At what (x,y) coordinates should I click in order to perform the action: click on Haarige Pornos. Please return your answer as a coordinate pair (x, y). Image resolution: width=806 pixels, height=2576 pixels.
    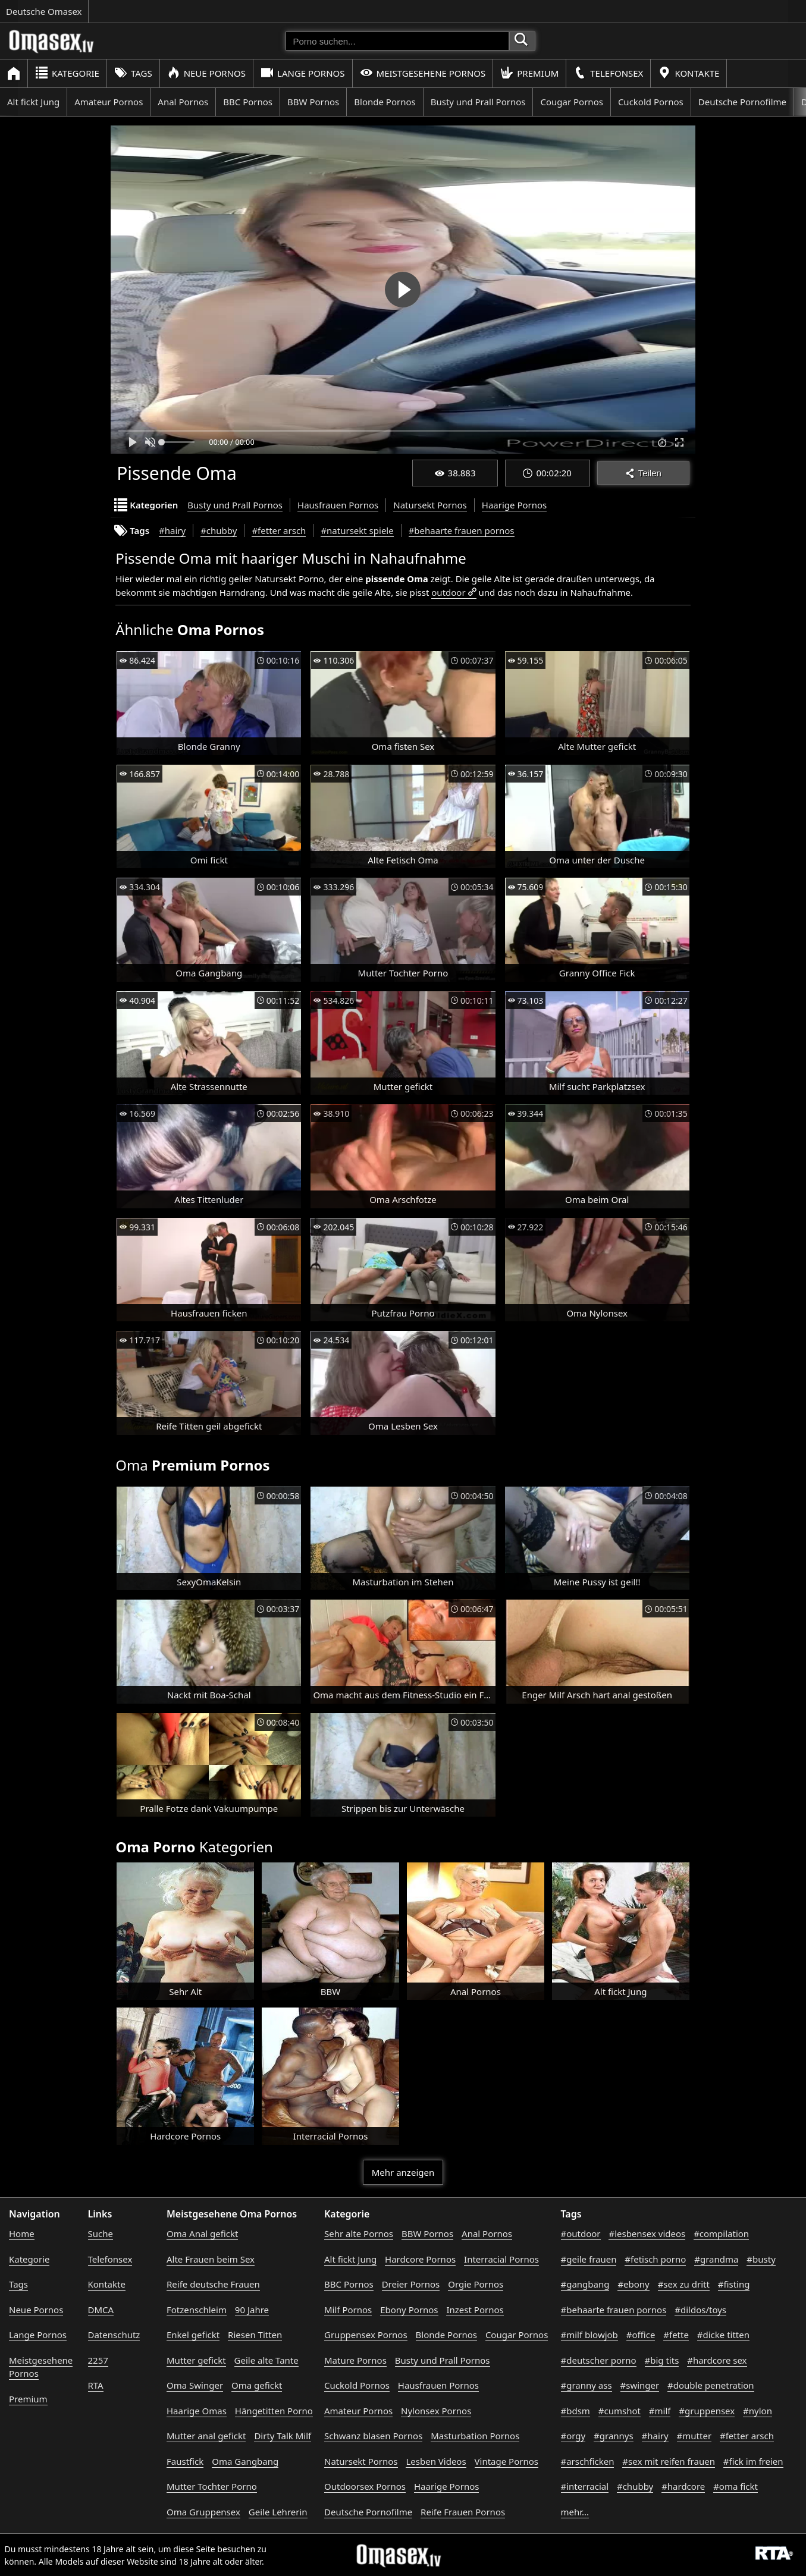
    Looking at the image, I should click on (514, 505).